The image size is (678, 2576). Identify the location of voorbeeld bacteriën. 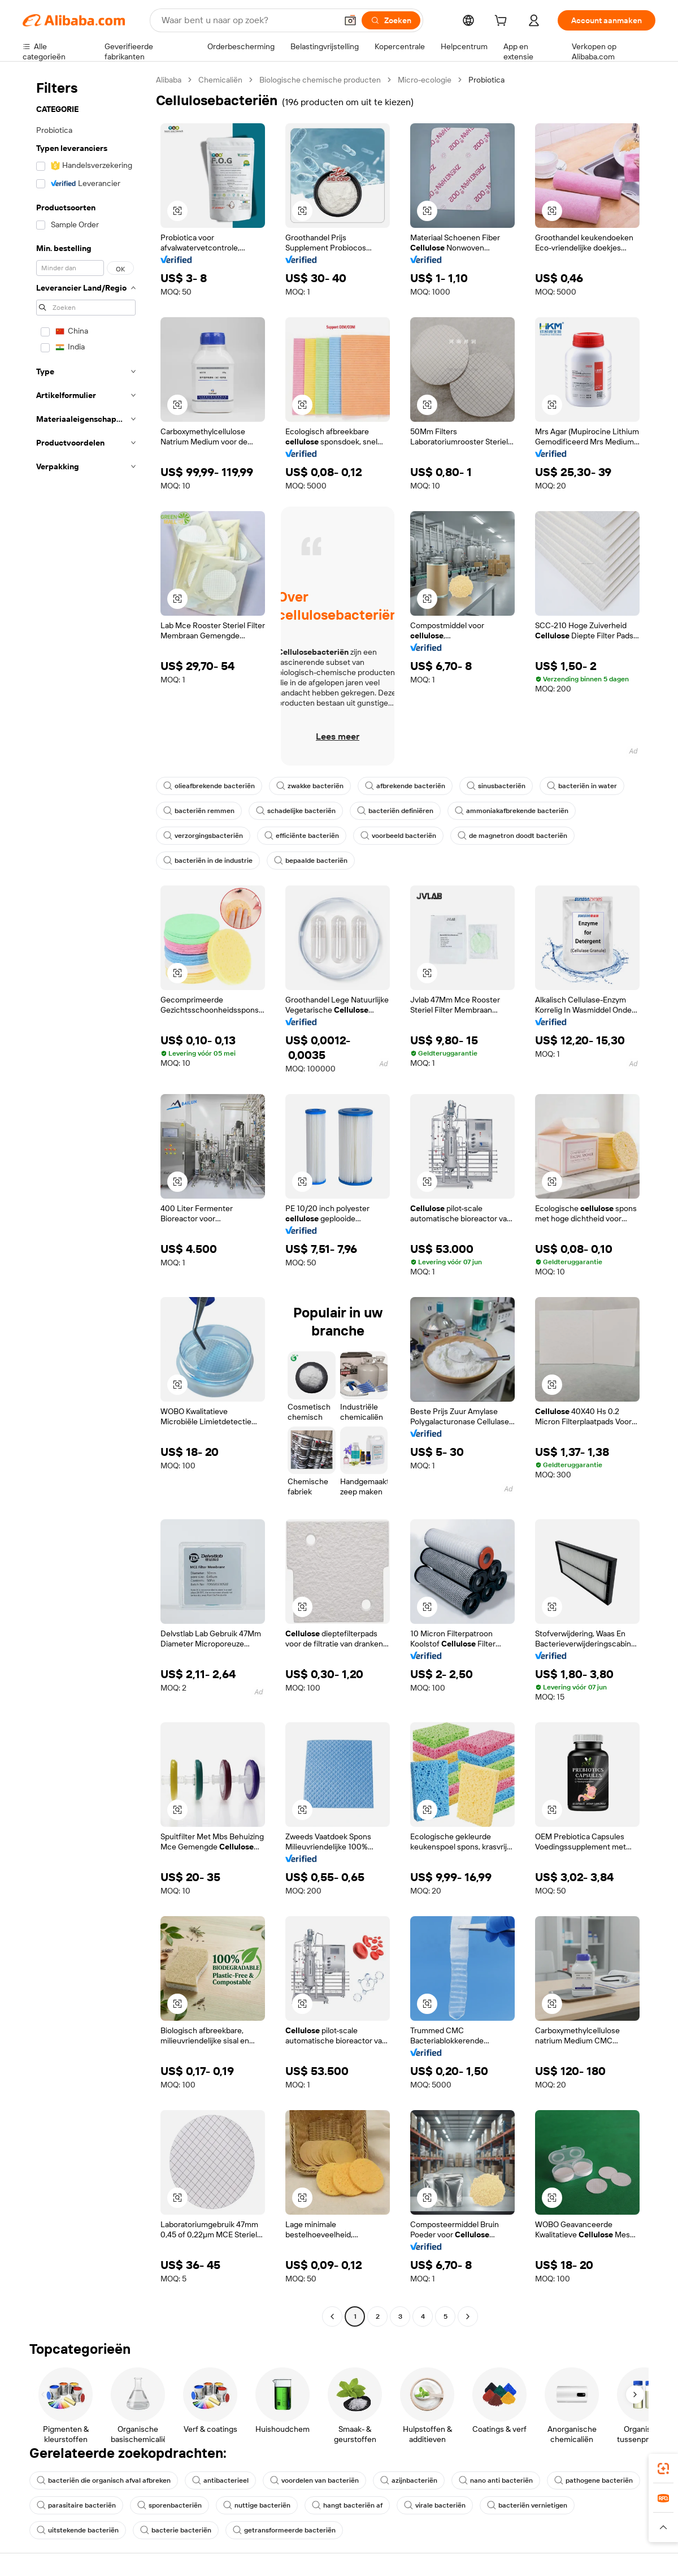
(398, 835).